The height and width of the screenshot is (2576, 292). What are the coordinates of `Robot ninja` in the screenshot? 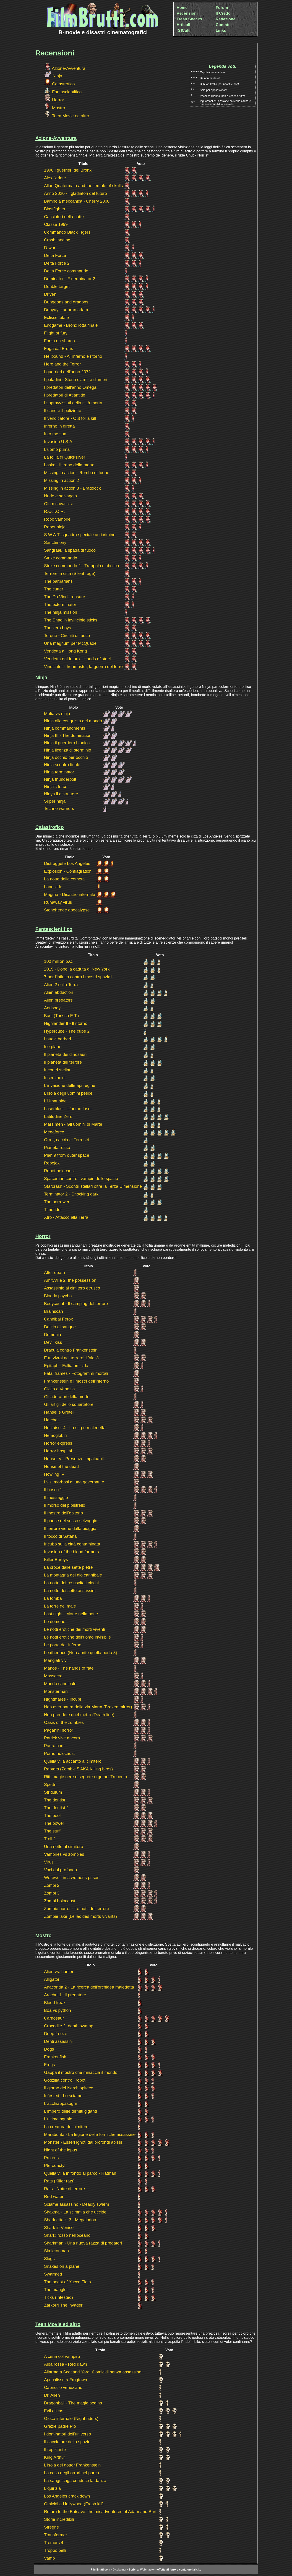 It's located at (54, 527).